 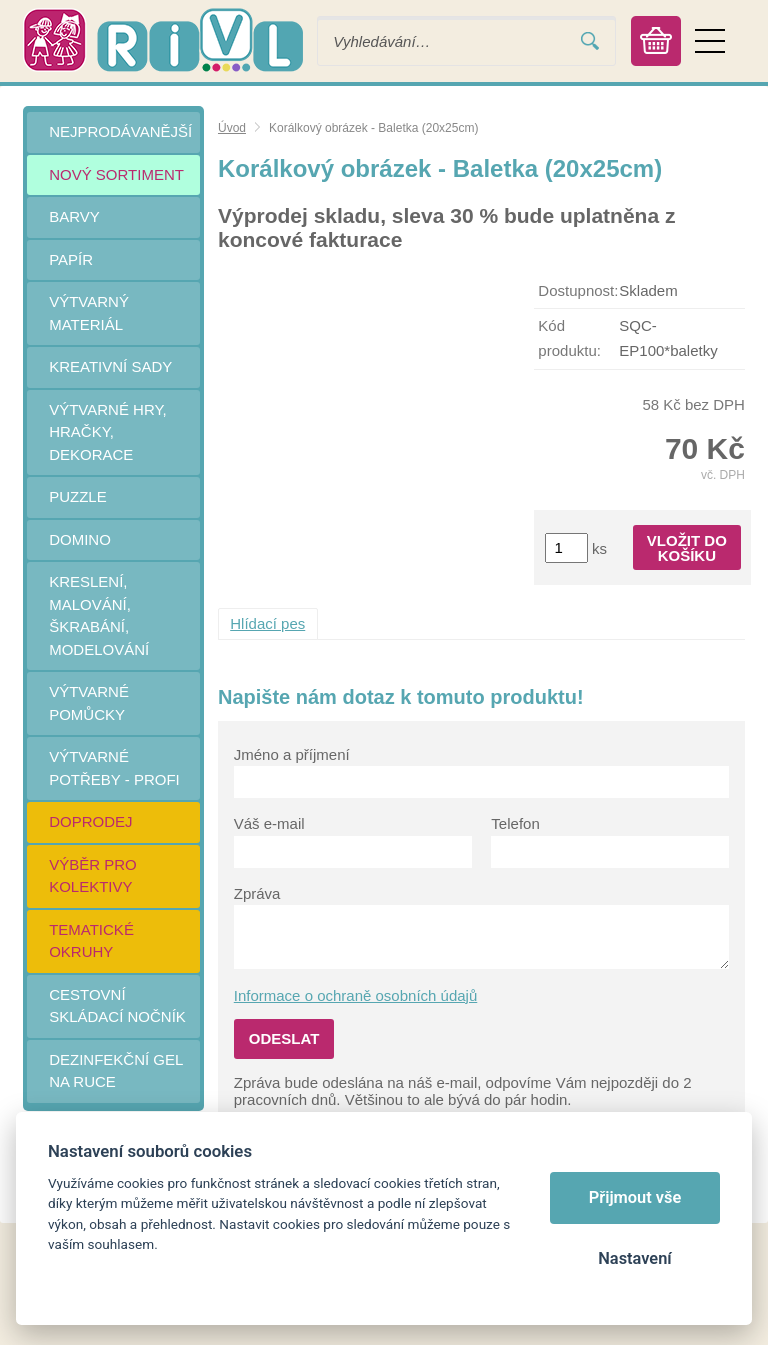 I want to click on Dostupnost:, so click(x=578, y=290).